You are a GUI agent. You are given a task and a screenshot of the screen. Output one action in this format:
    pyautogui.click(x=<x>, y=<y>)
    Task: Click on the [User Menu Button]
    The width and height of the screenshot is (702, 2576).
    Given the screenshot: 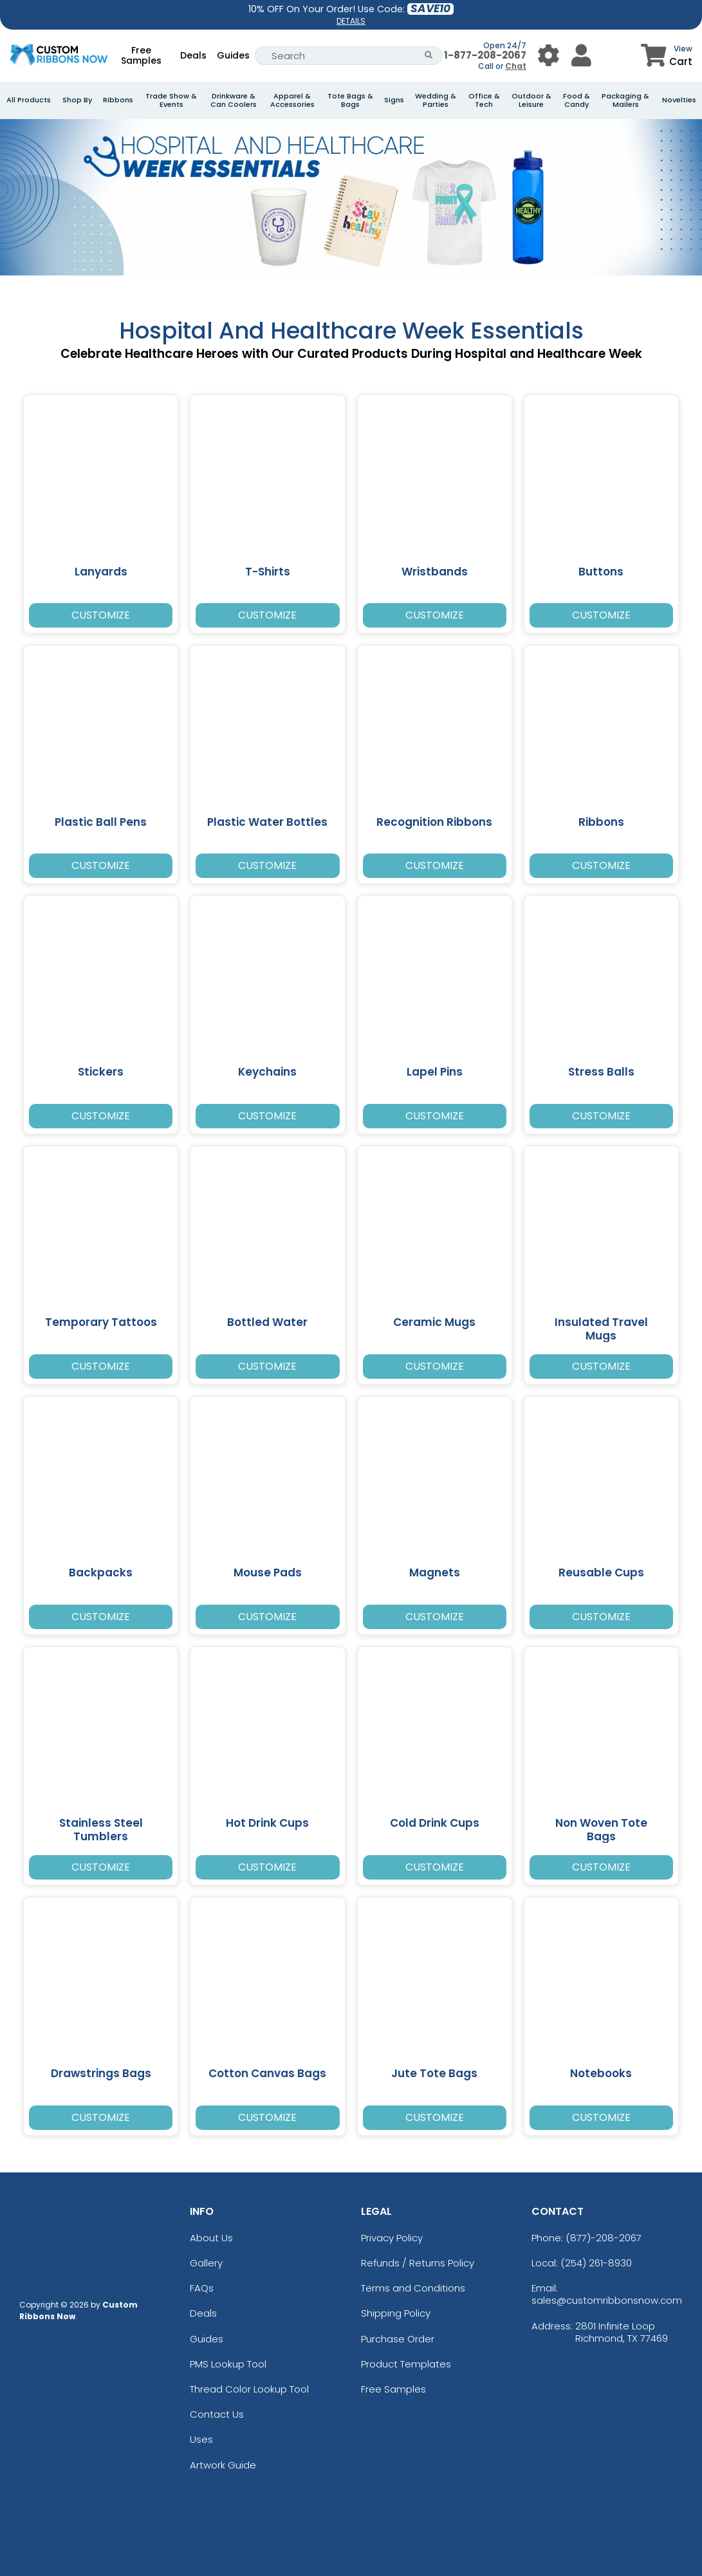 What is the action you would take?
    pyautogui.click(x=548, y=56)
    